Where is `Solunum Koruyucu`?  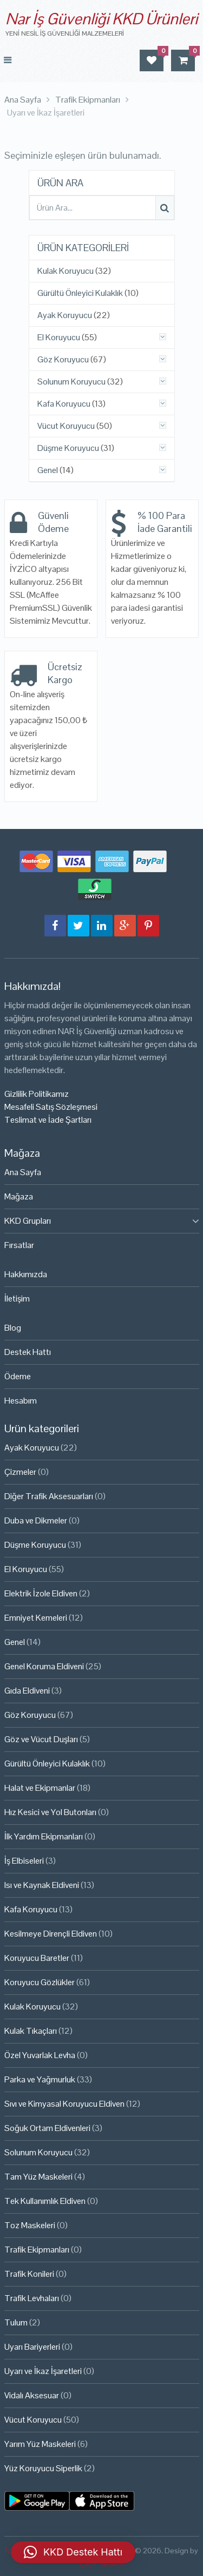 Solunum Koruyucu is located at coordinates (71, 381).